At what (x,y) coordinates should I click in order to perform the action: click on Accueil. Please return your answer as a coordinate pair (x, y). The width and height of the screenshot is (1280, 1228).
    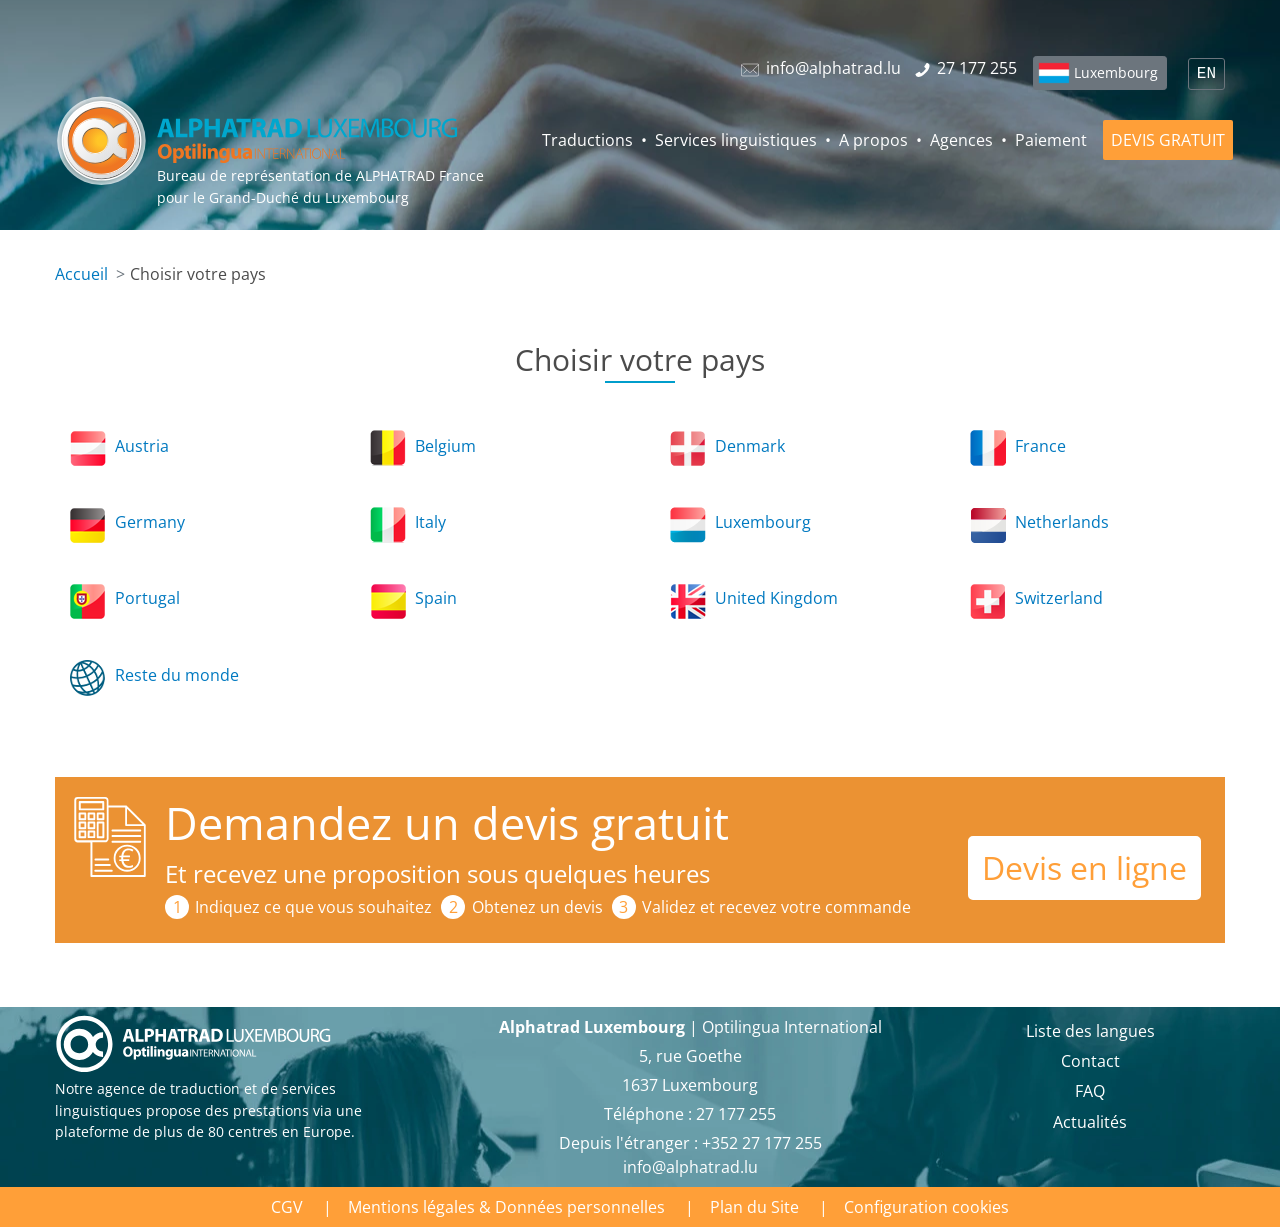
    Looking at the image, I should click on (81, 274).